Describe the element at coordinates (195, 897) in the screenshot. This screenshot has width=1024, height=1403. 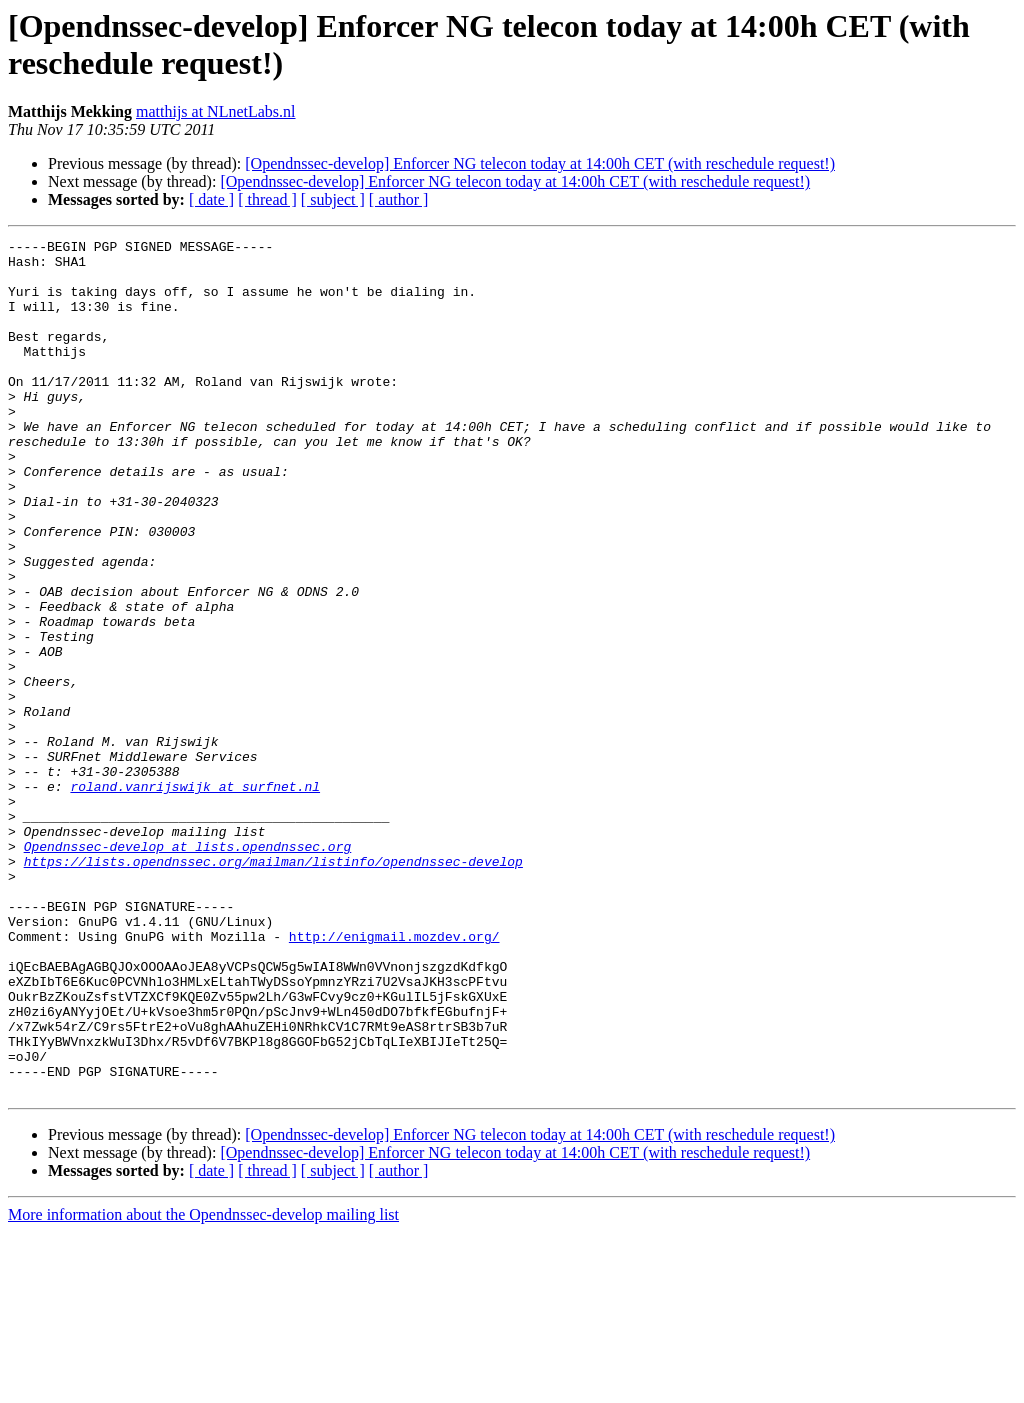
I see `roland.vanrijswijk at surfnet.nl` at that location.